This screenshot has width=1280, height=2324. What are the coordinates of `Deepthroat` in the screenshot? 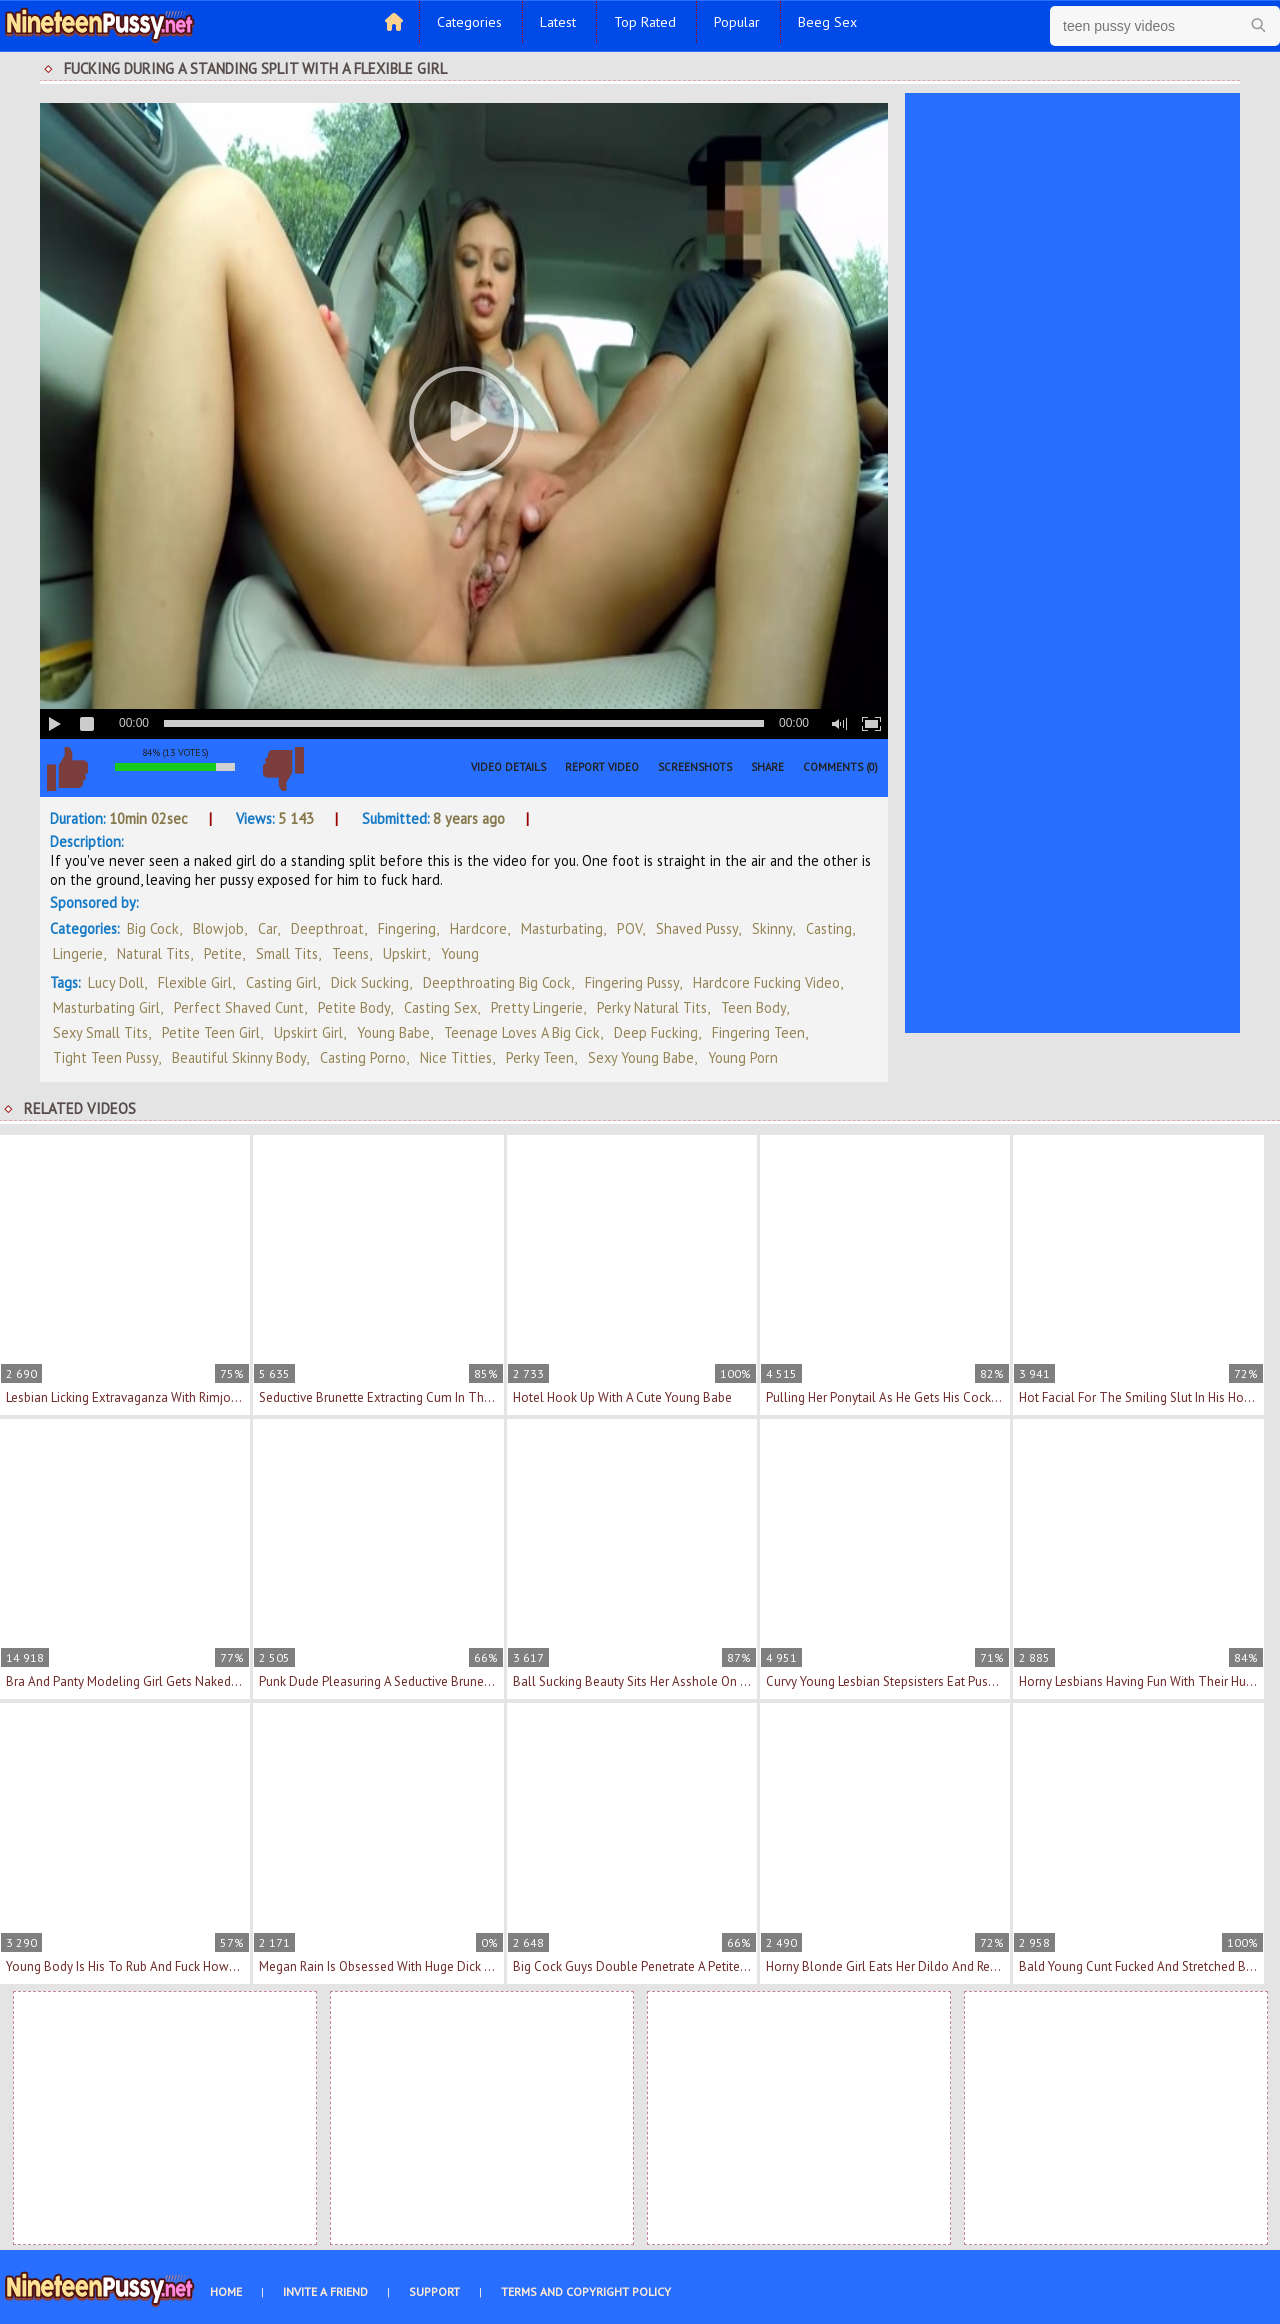 It's located at (327, 928).